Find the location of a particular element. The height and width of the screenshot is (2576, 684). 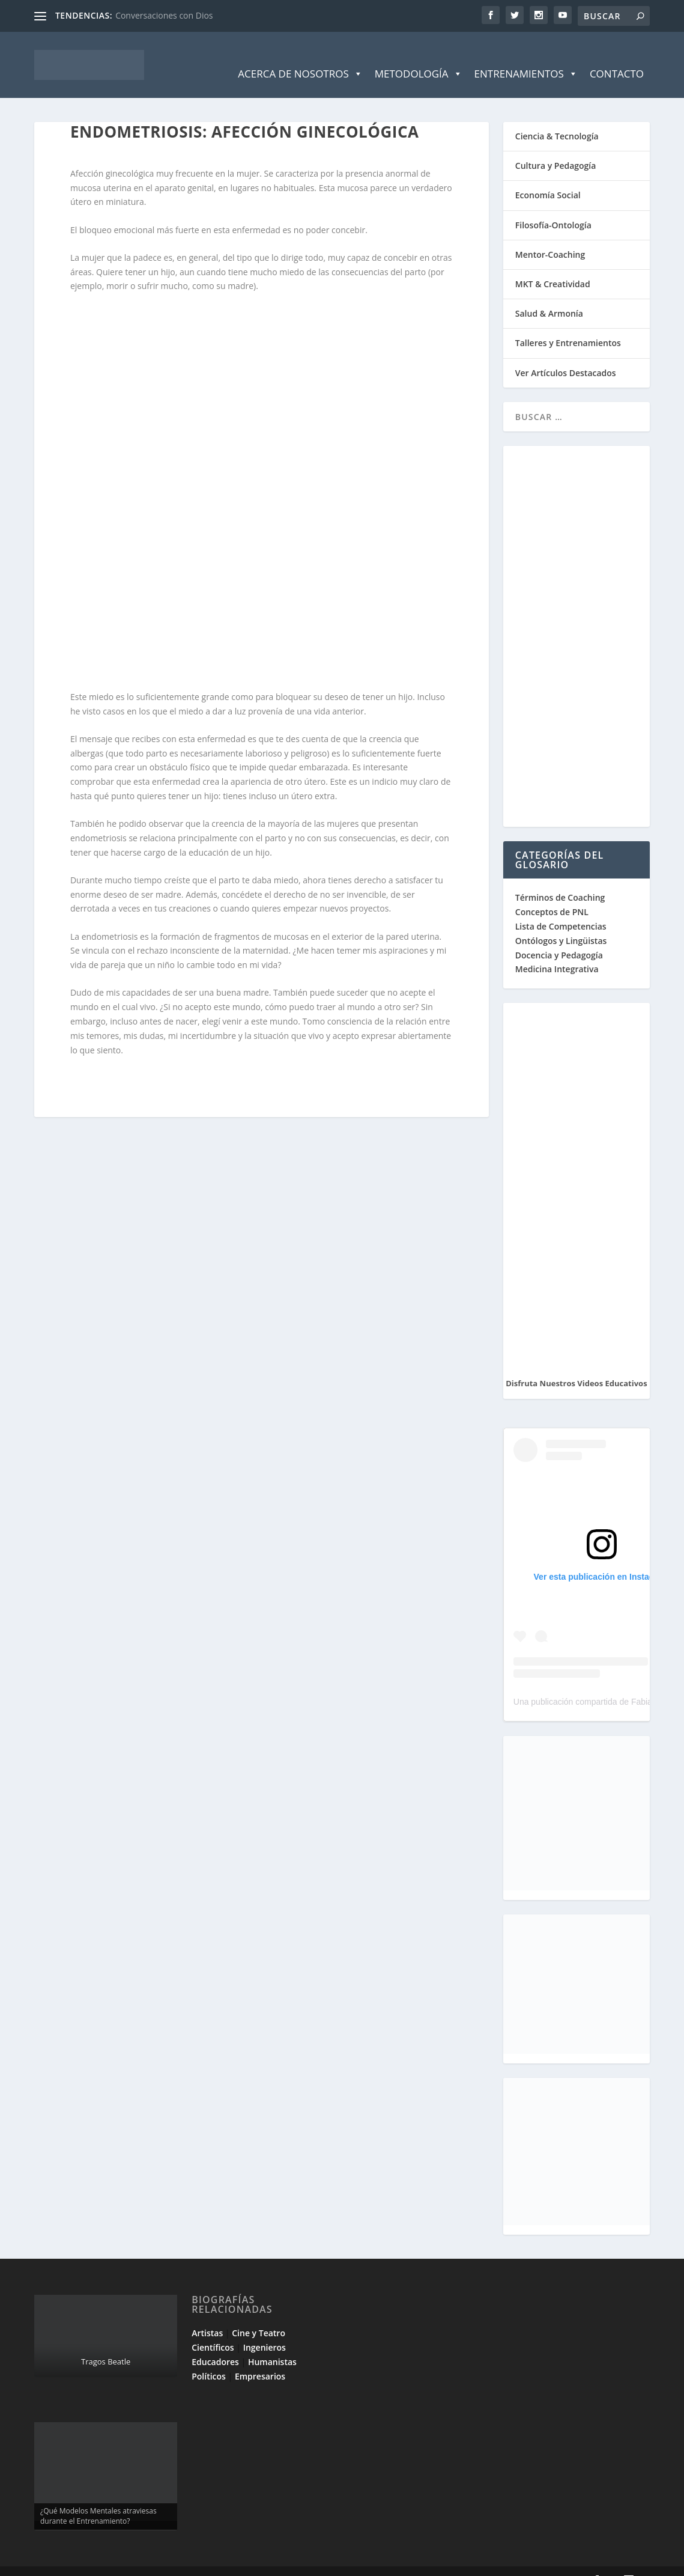

Salud & Armonía is located at coordinates (549, 295).